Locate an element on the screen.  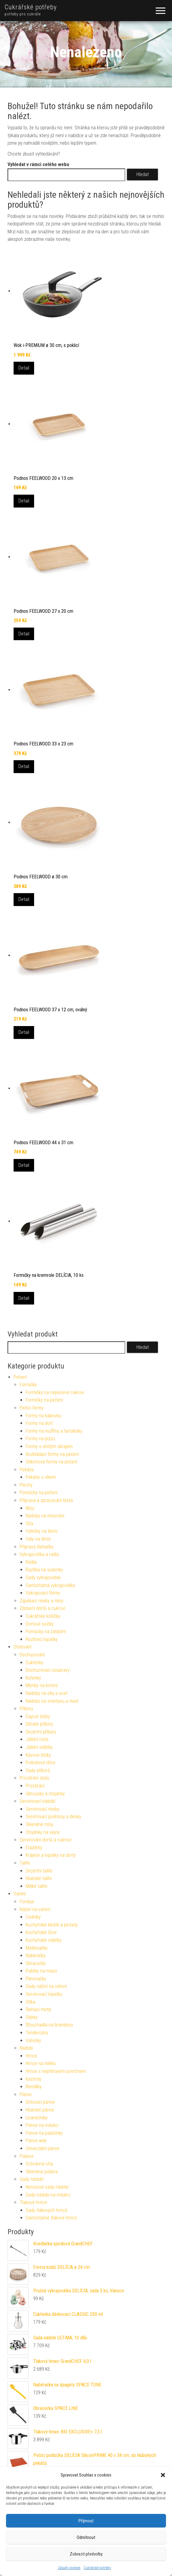
Vaření is located at coordinates (20, 1894).